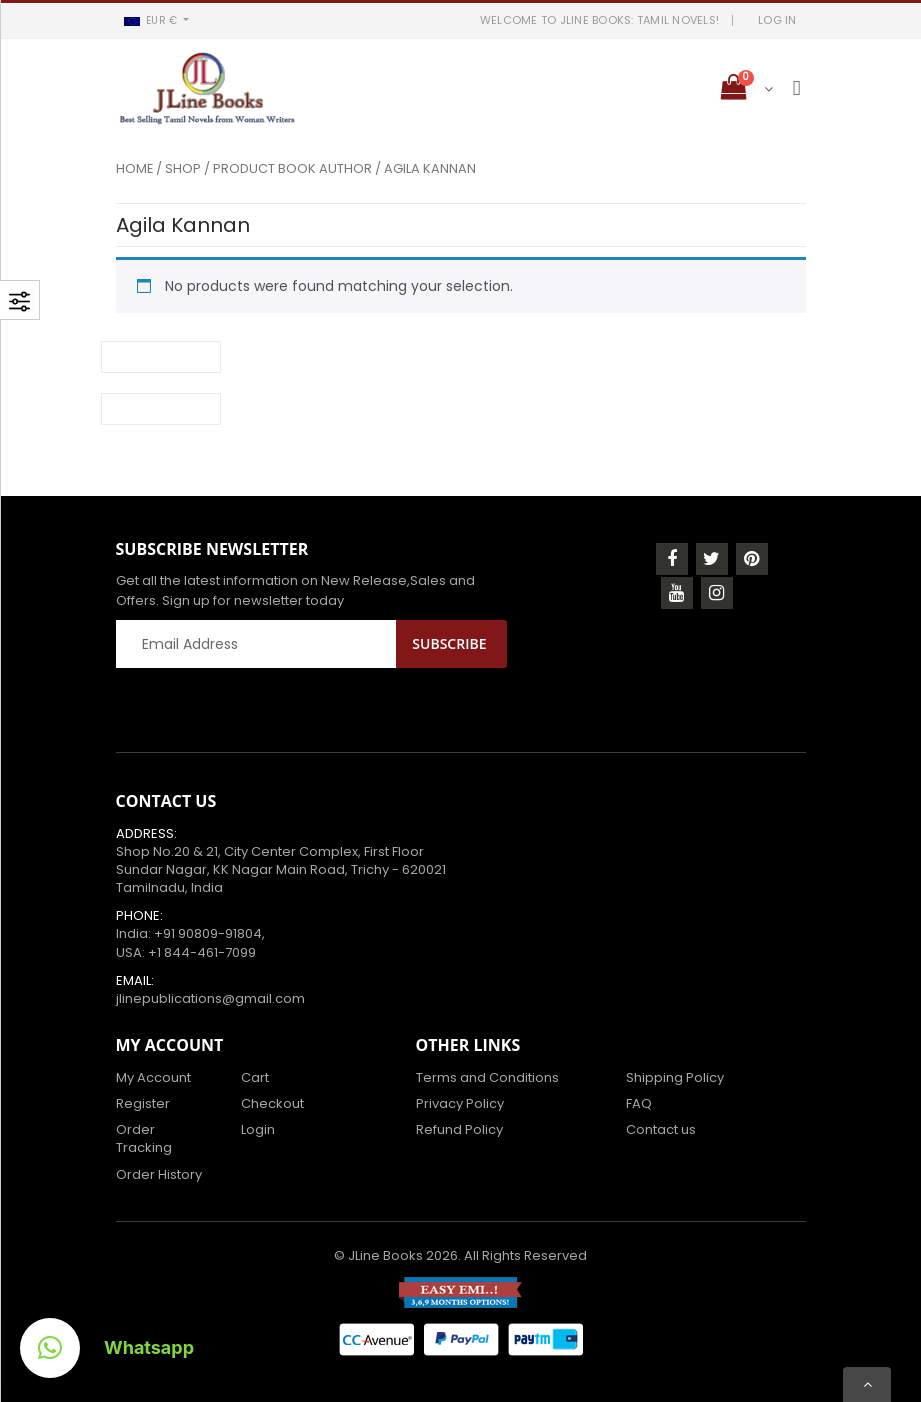 The width and height of the screenshot is (921, 1402). I want to click on Register, so click(143, 1103).